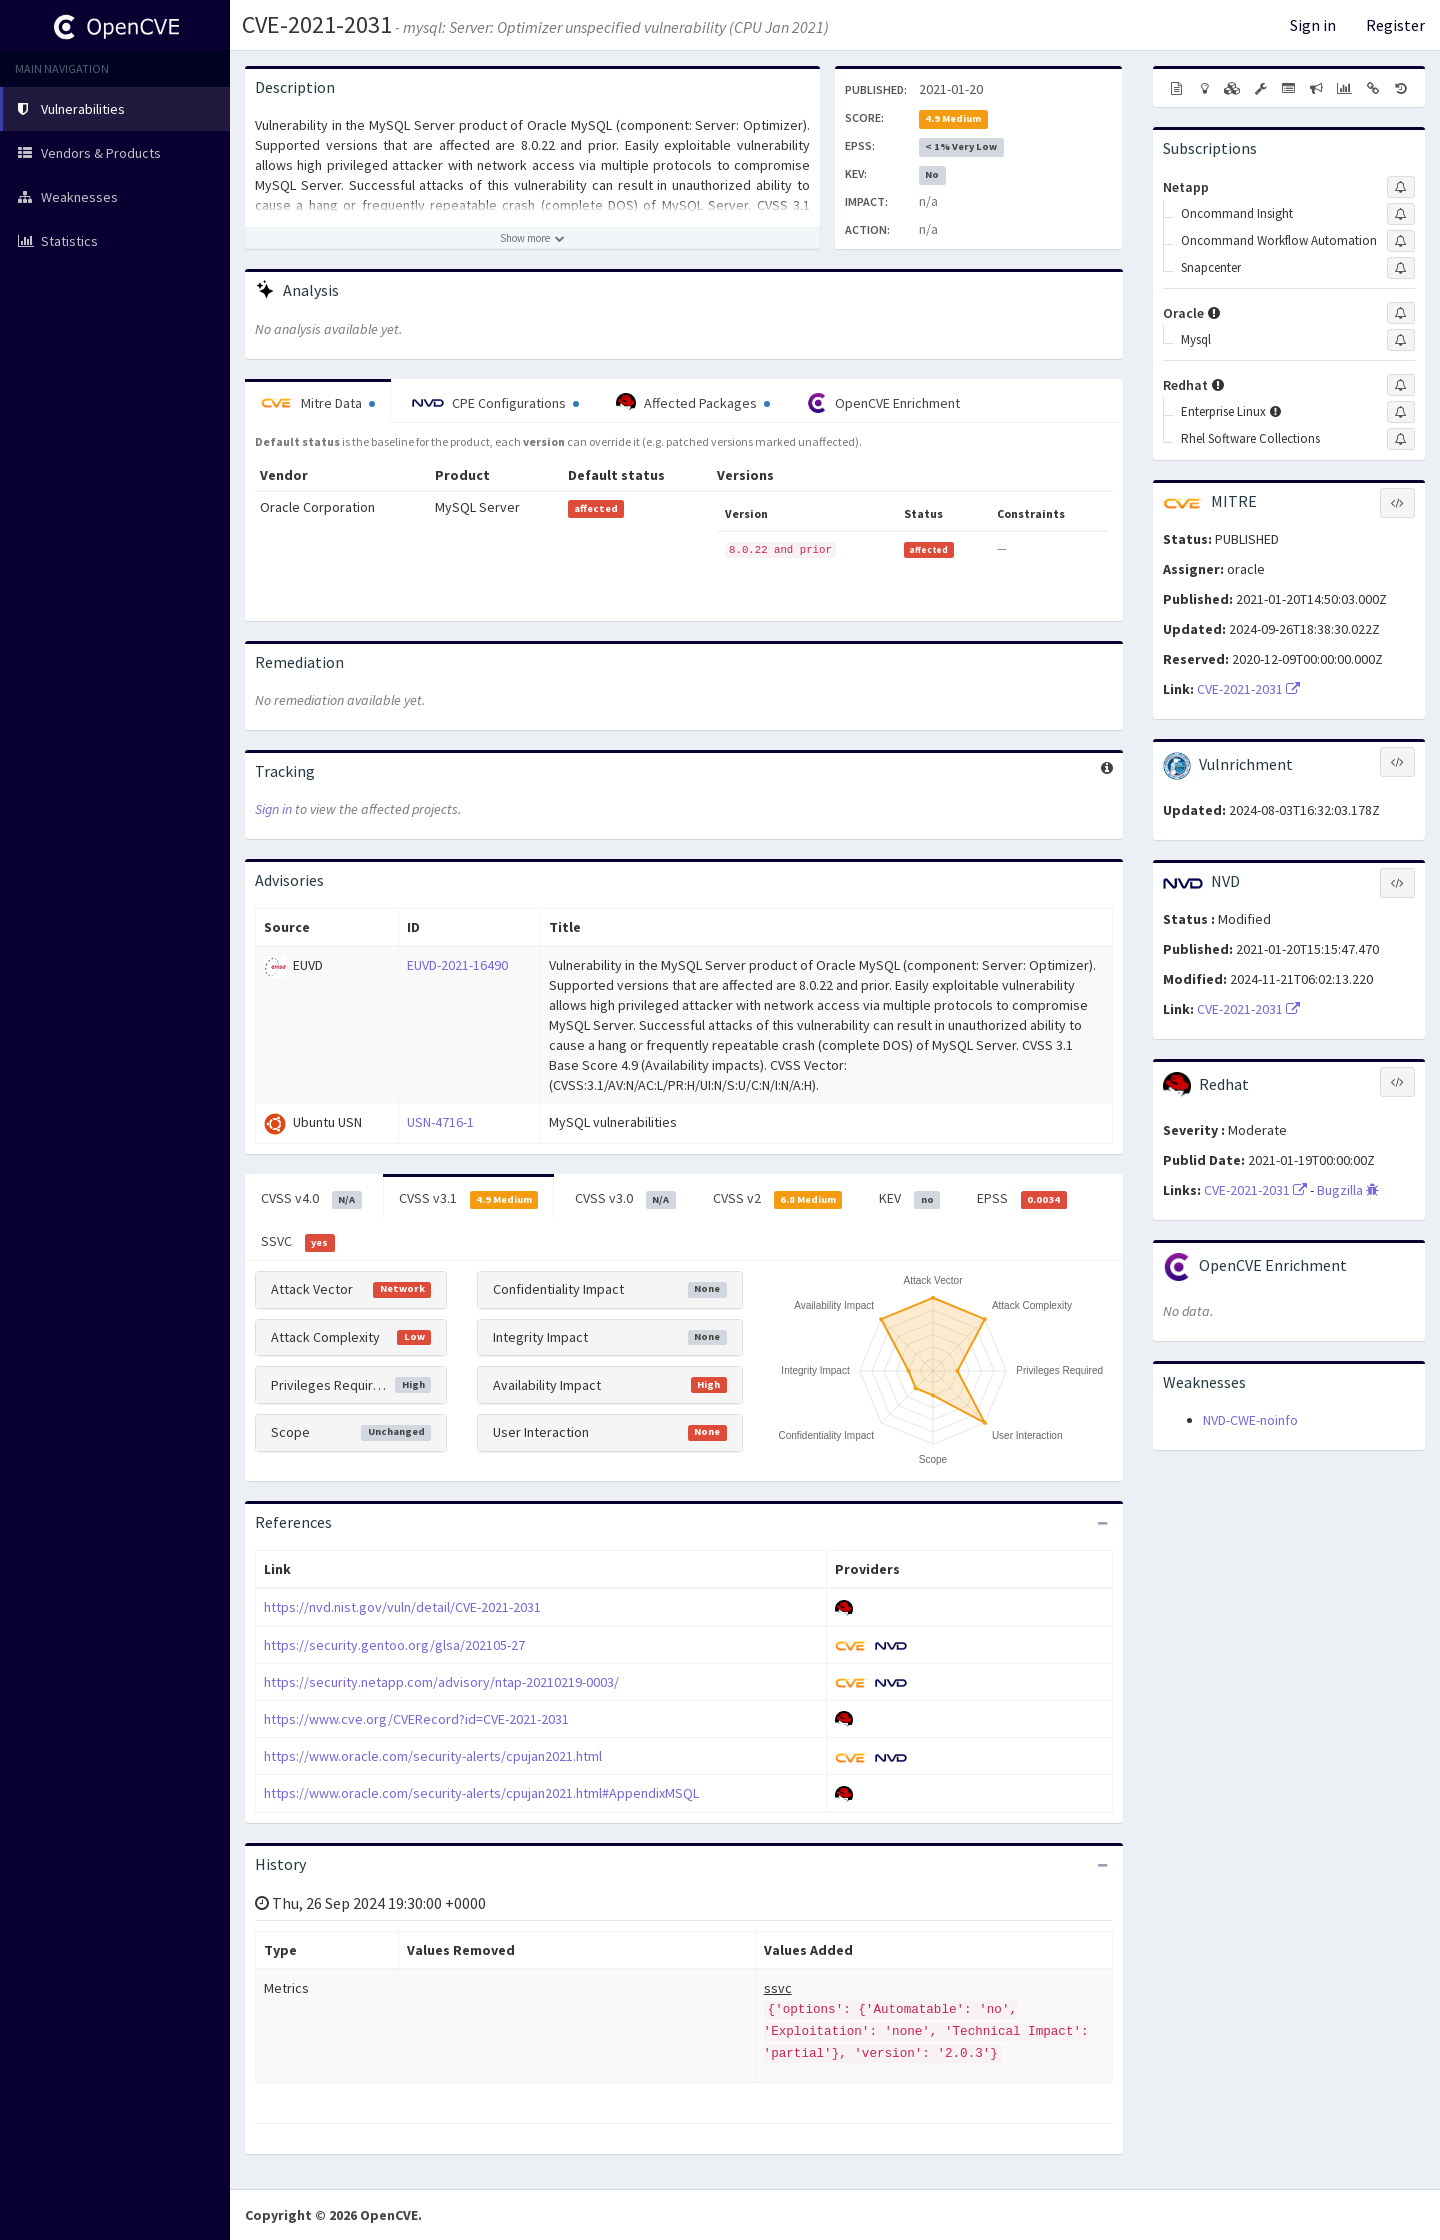 This screenshot has width=1440, height=2240. I want to click on CVE-2021-2031, so click(317, 24).